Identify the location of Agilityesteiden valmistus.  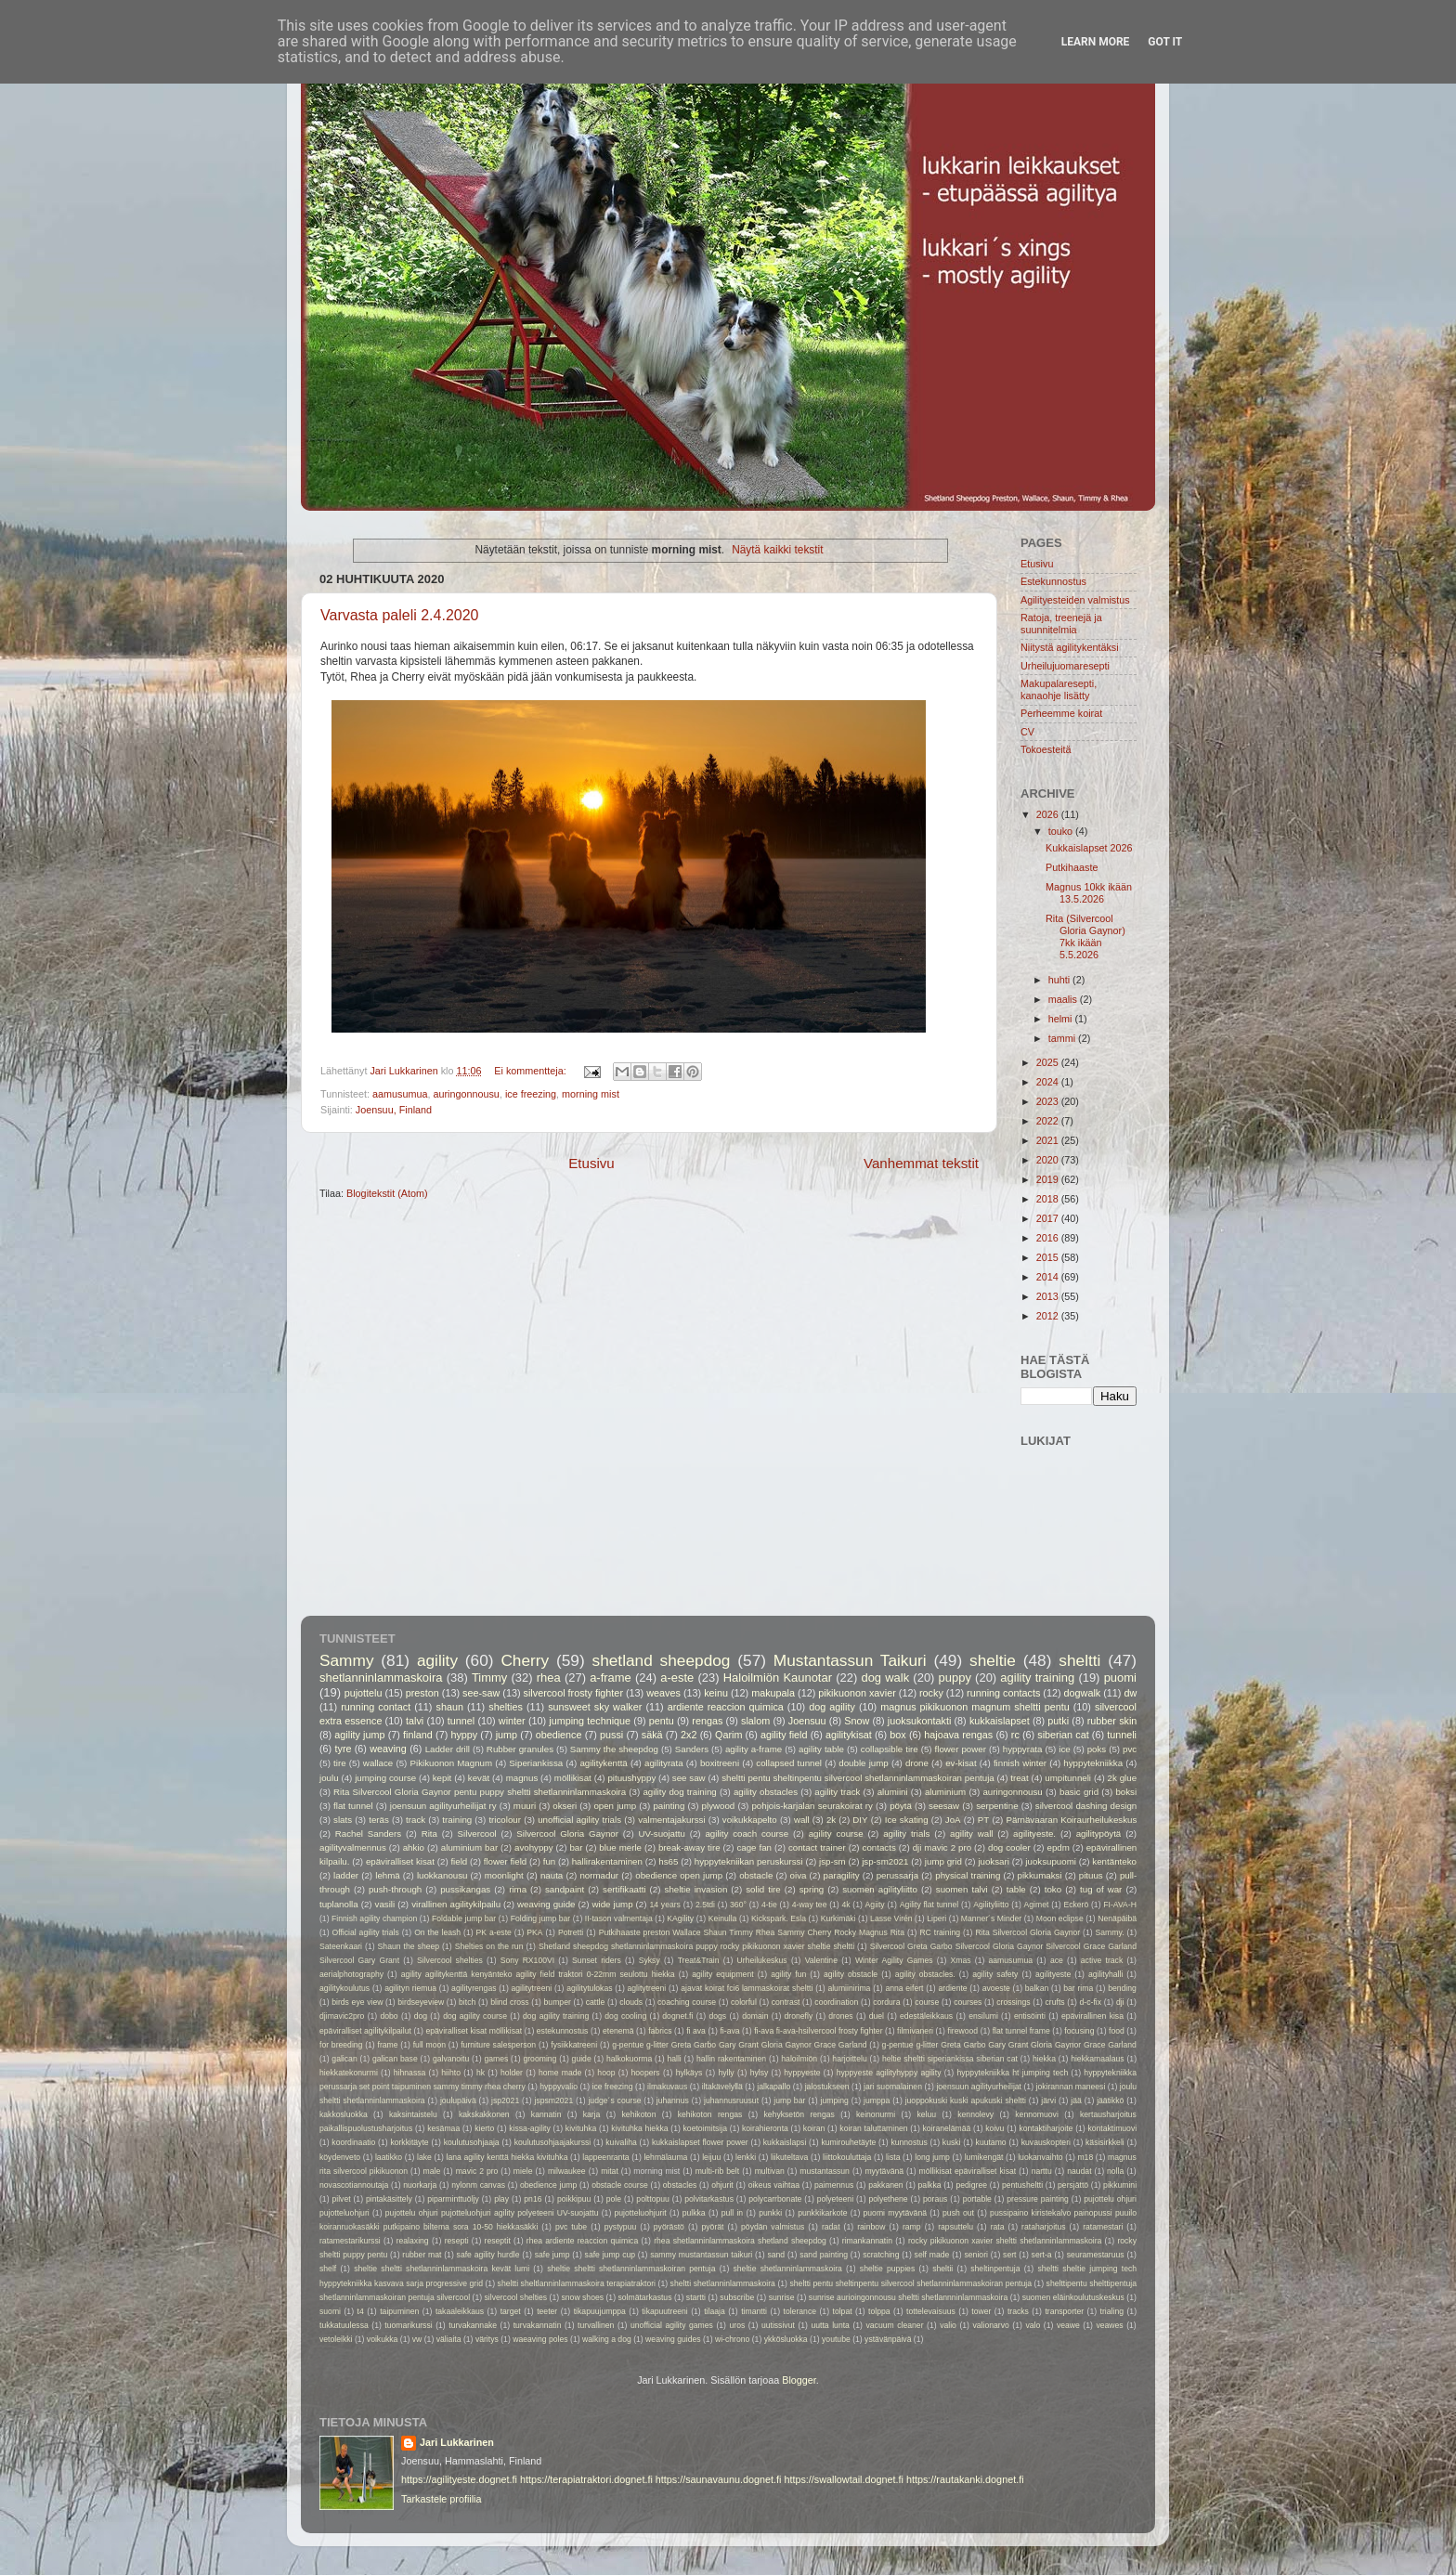
(1075, 599).